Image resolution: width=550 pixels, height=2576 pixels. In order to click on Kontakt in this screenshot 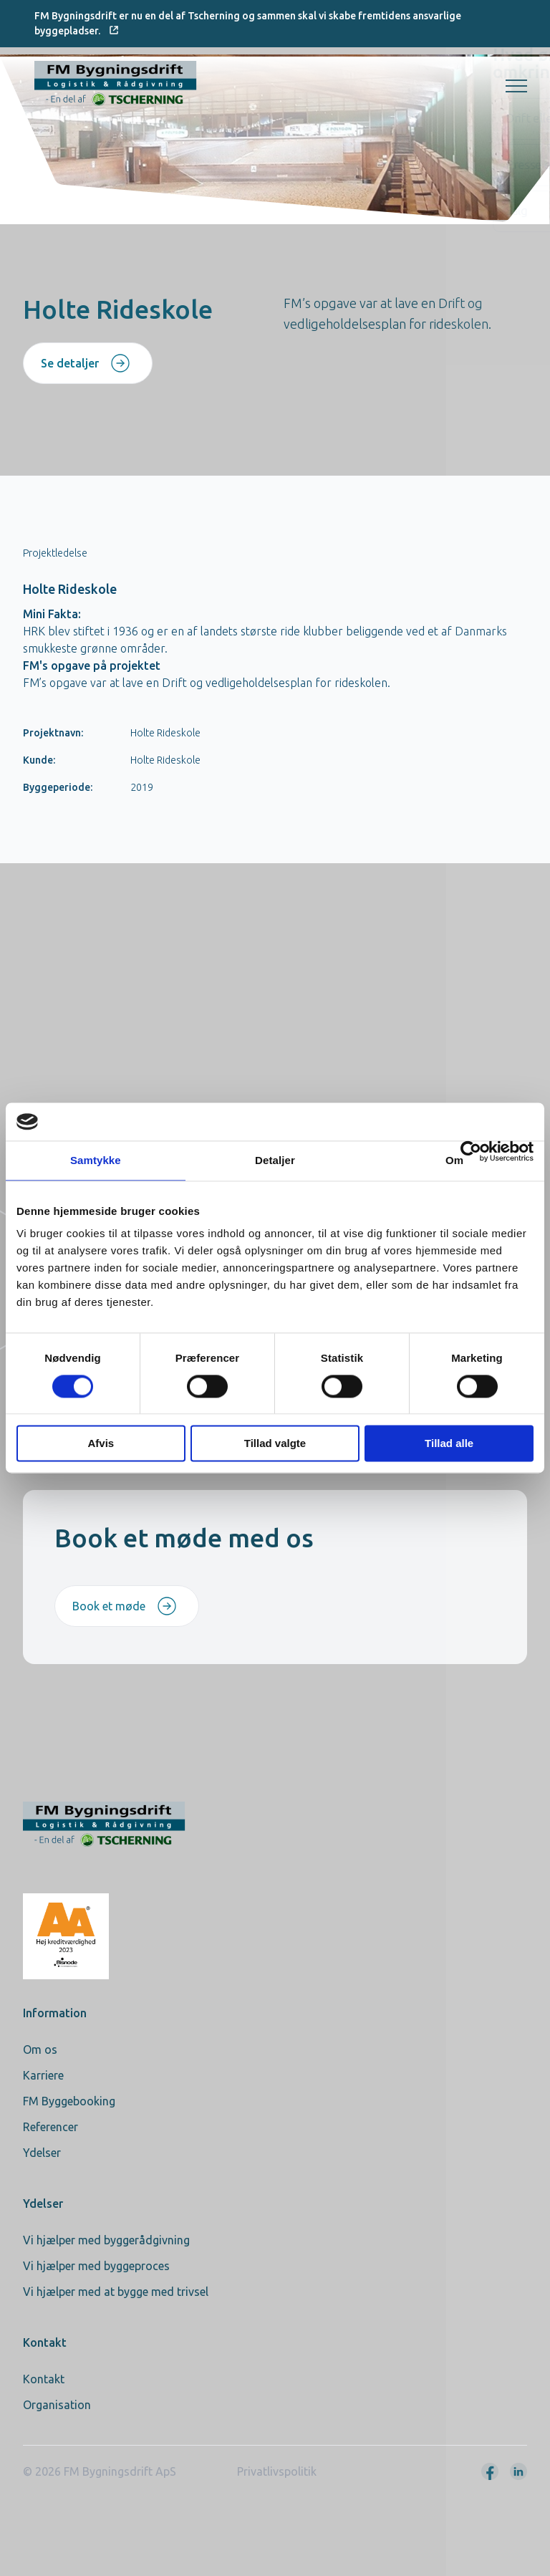, I will do `click(43, 2379)`.